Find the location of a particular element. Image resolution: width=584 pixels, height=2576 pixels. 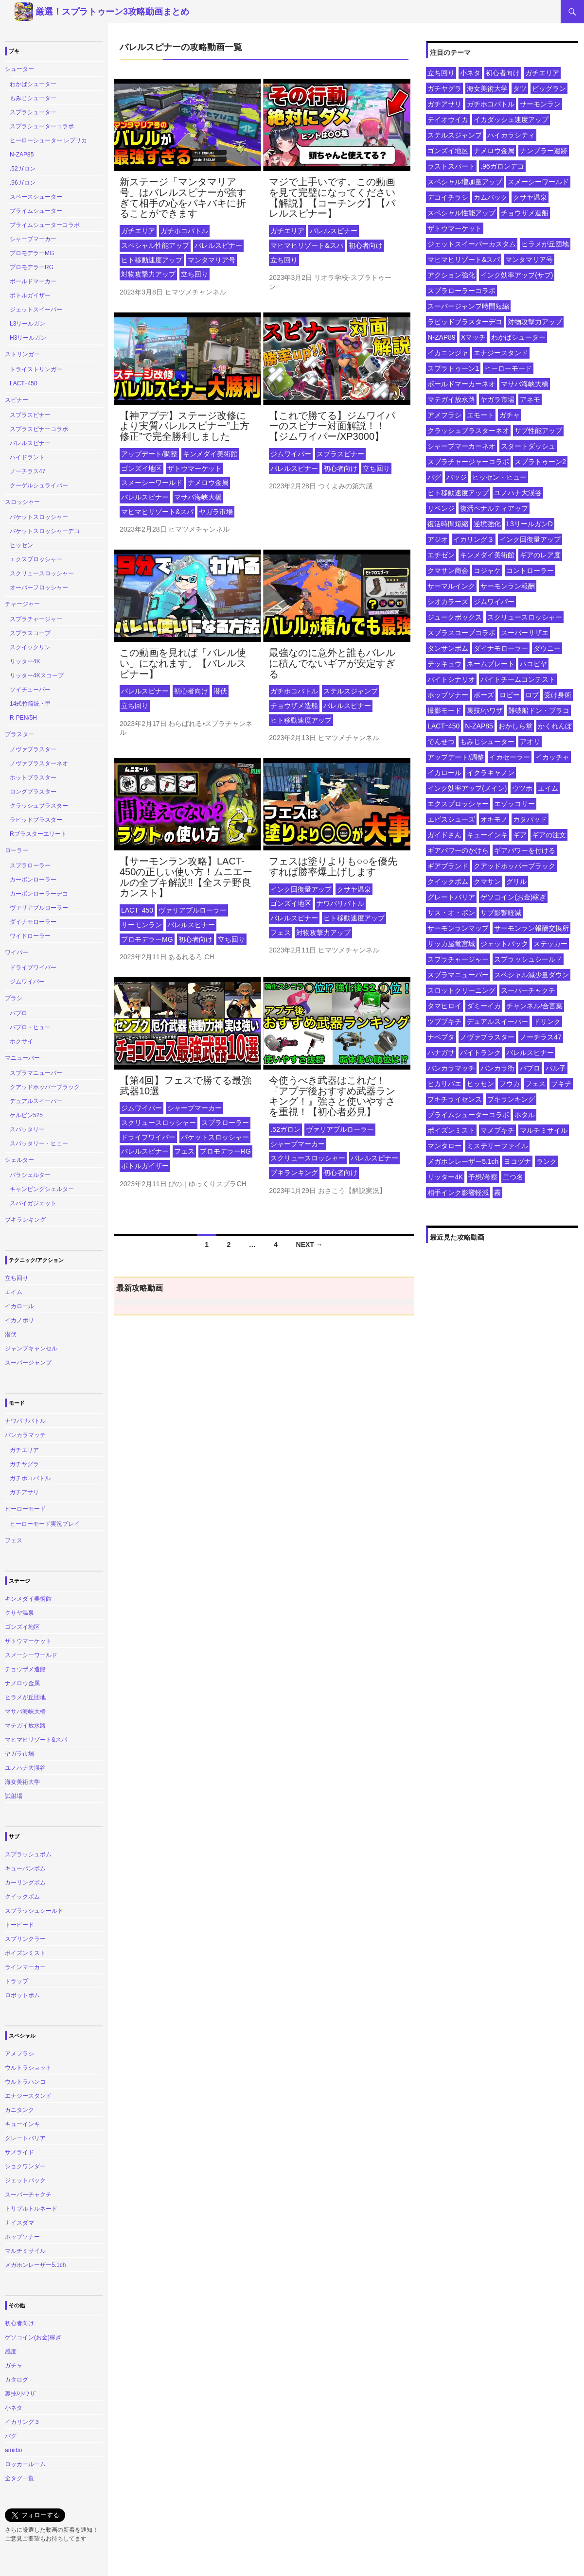

スプラッシュシールド is located at coordinates (528, 959).